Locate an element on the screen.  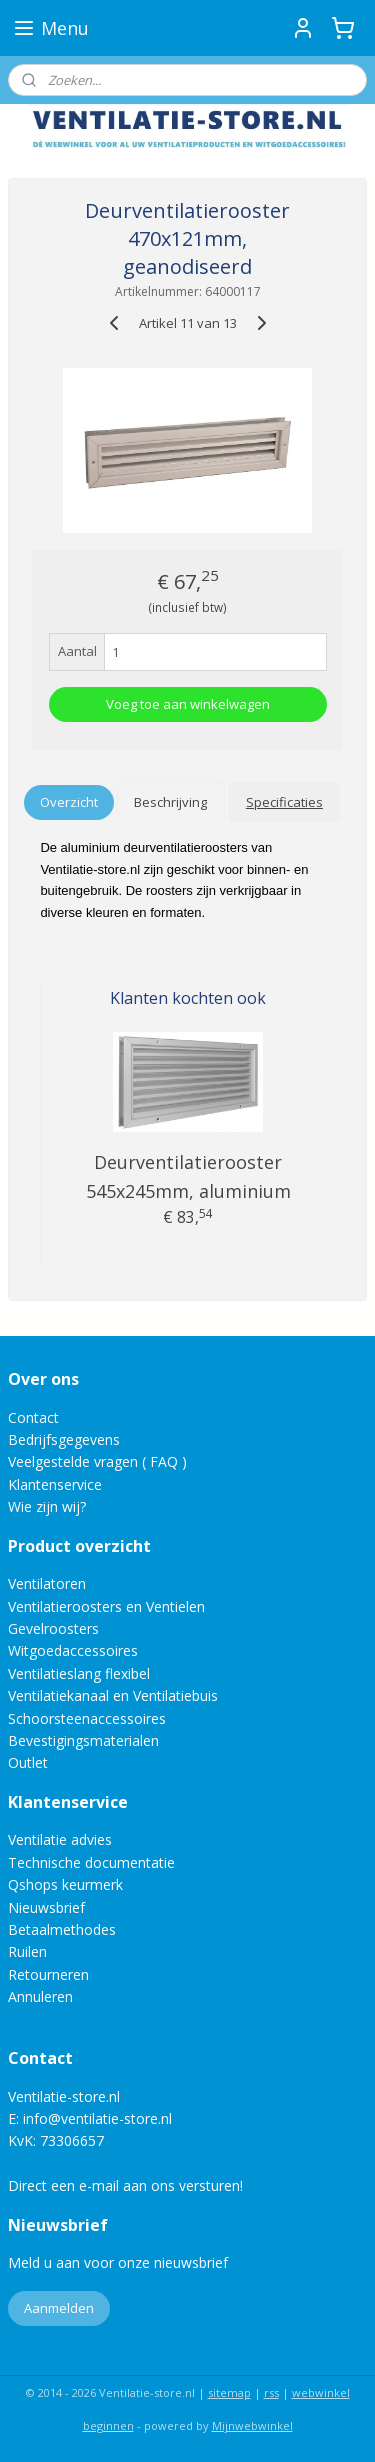
Ventilatieroosters en Ventielen is located at coordinates (106, 1606).